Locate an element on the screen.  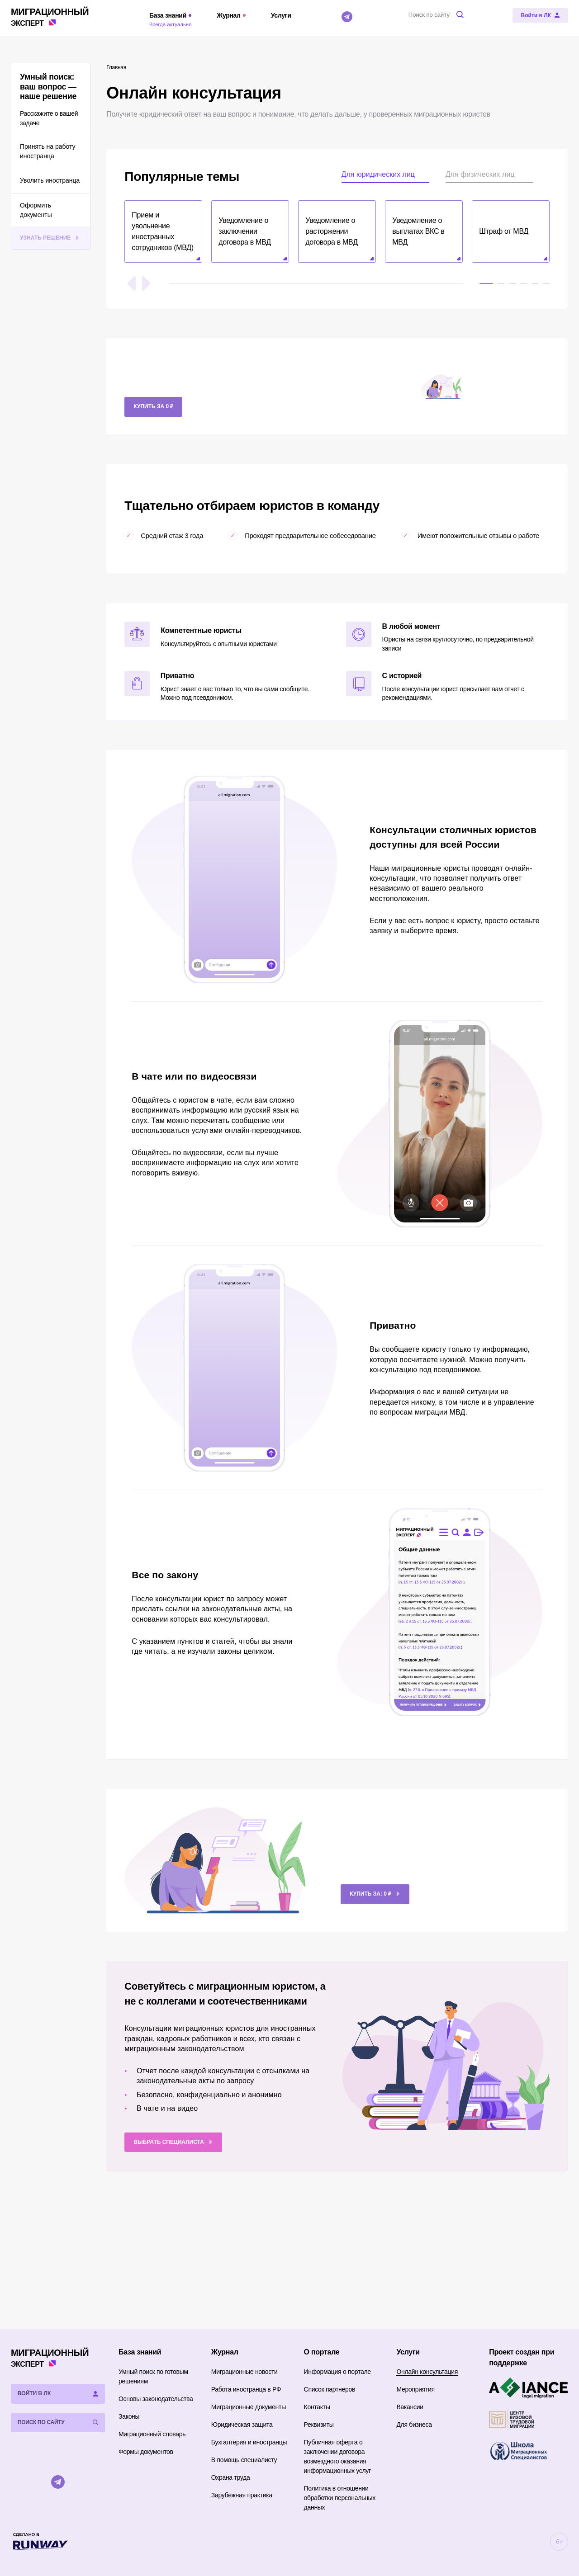
[button] is located at coordinates (163, 231).